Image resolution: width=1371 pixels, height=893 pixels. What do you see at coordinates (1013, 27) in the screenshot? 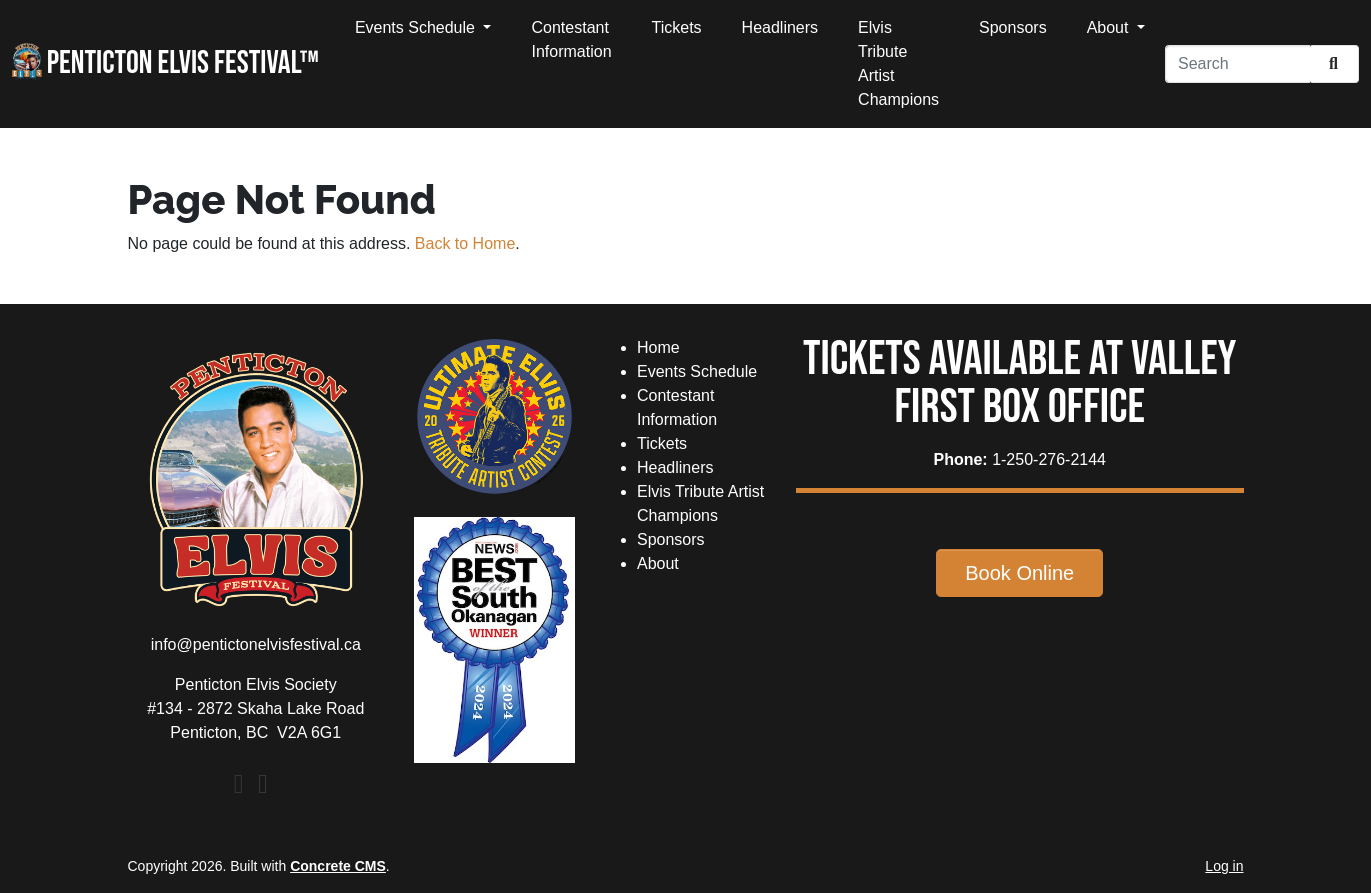
I see `Sponsors` at bounding box center [1013, 27].